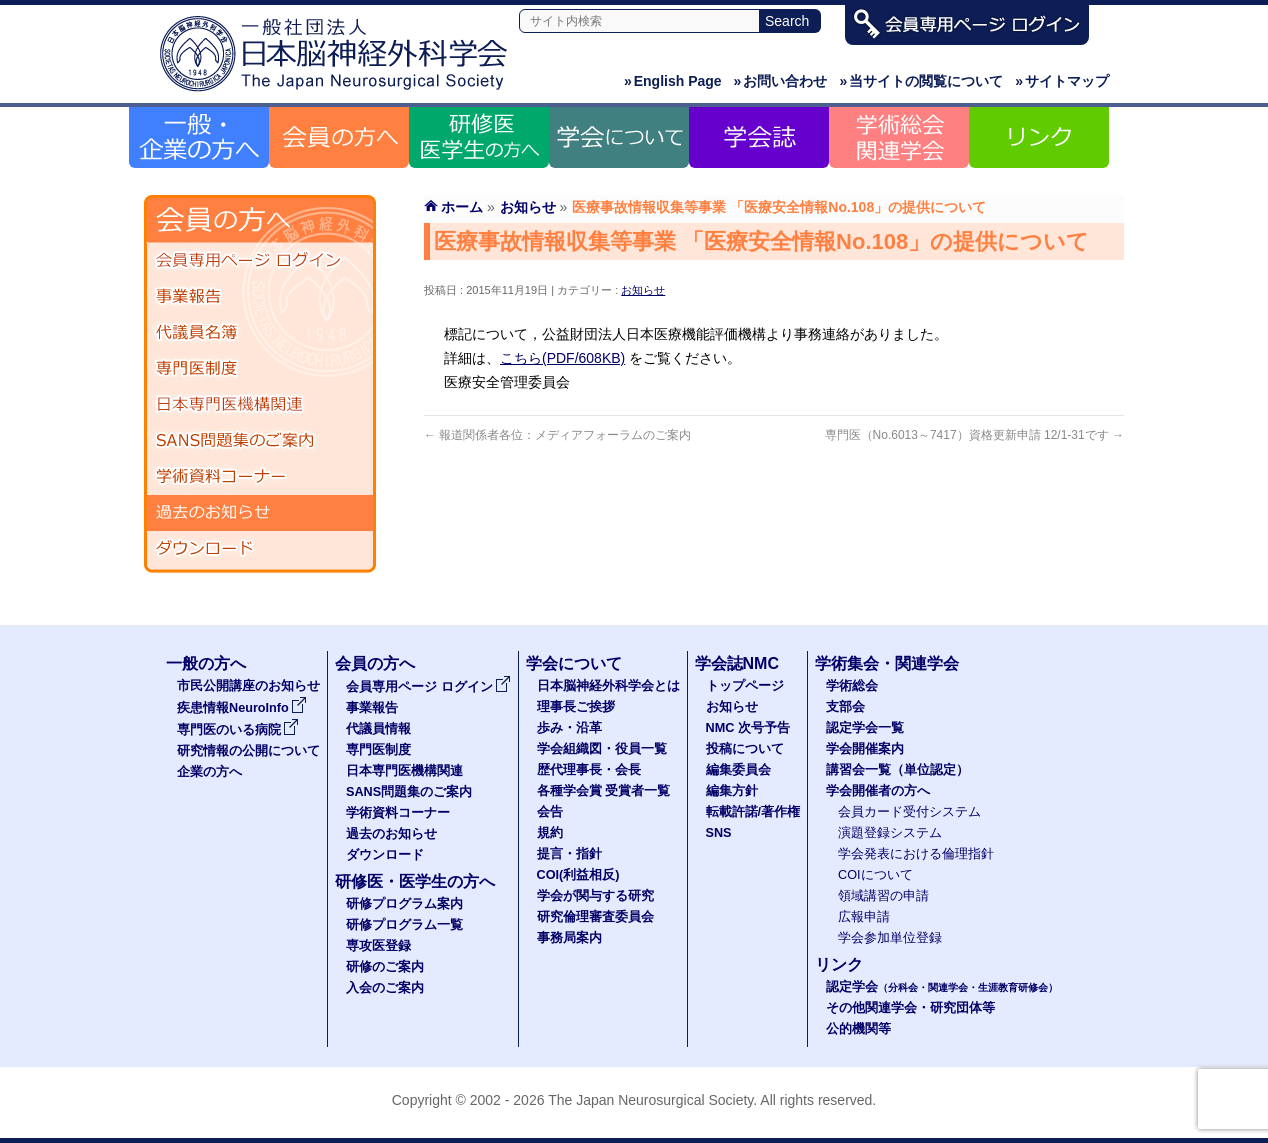  I want to click on The Japan Neurosurgical Society, so click(650, 1100).